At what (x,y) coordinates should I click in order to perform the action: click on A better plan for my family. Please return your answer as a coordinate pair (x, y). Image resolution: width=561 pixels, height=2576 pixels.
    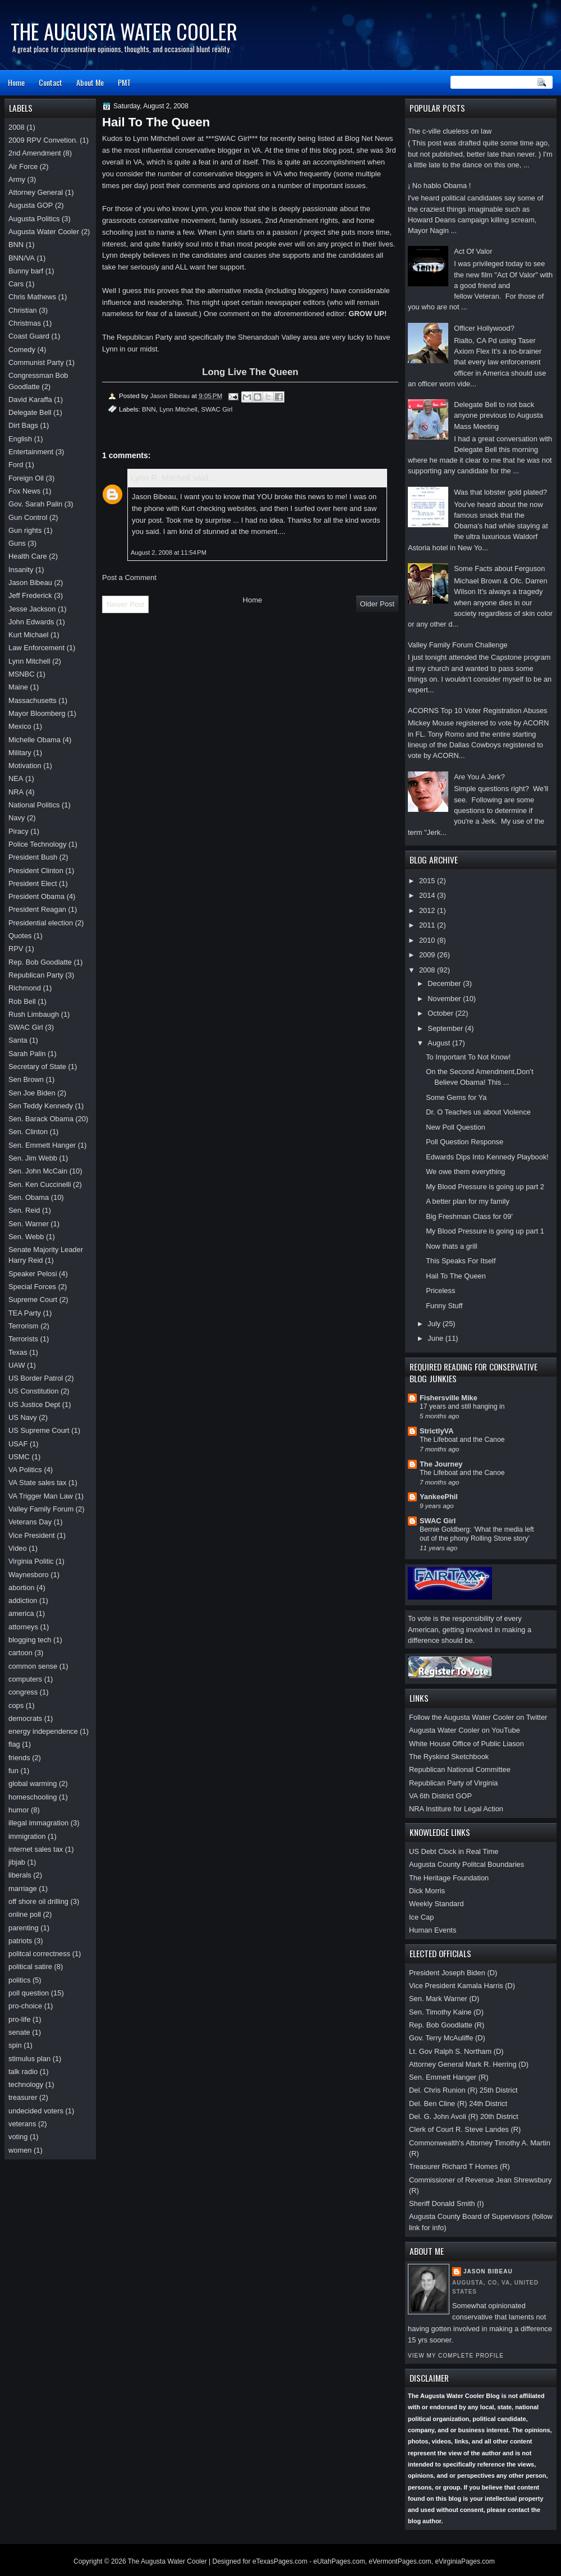
    Looking at the image, I should click on (467, 1201).